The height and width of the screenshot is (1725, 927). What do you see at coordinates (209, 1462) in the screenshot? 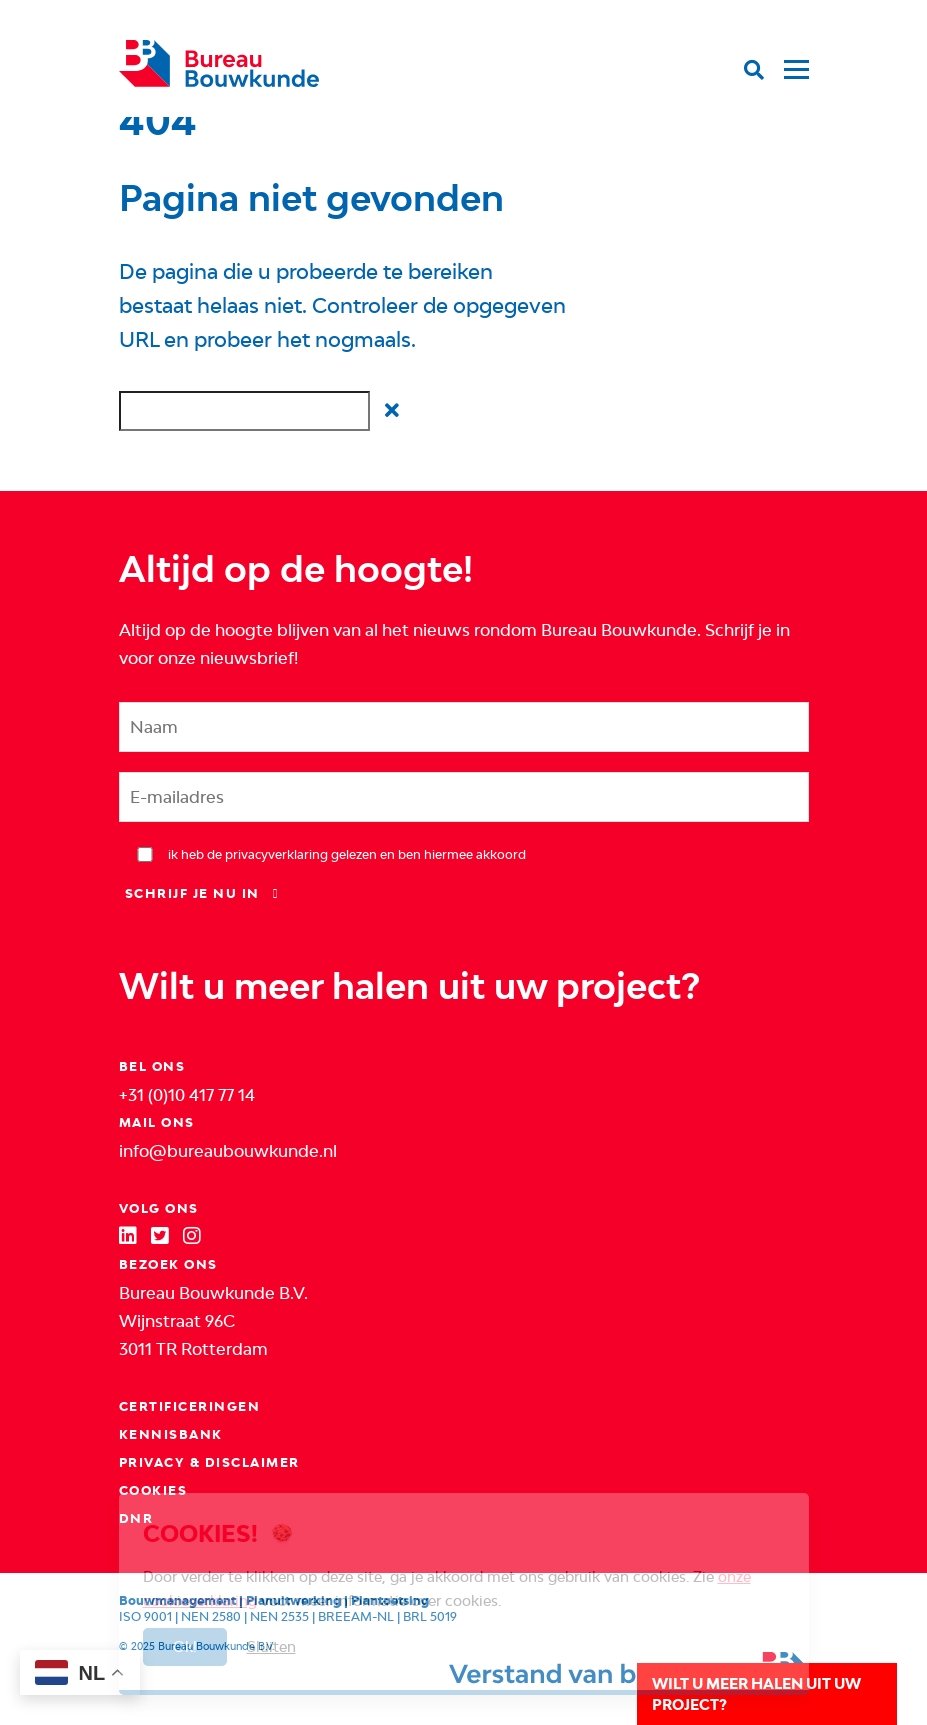
I see `Privacy & Disclaimer` at bounding box center [209, 1462].